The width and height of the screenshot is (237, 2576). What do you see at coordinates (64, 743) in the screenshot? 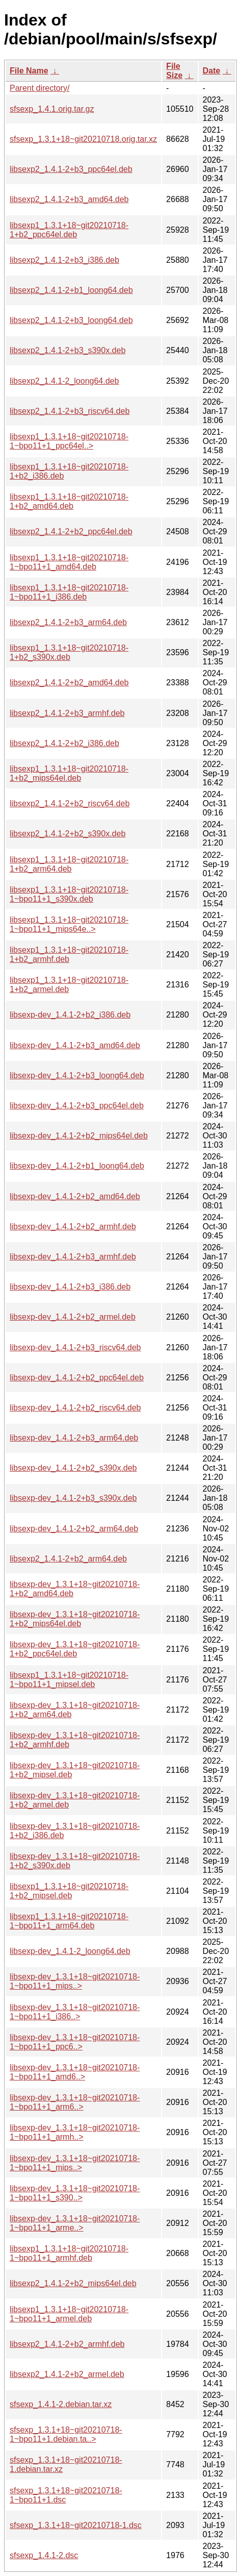
I see `libsexp2_1.4.1-2+b2_i386.deb` at bounding box center [64, 743].